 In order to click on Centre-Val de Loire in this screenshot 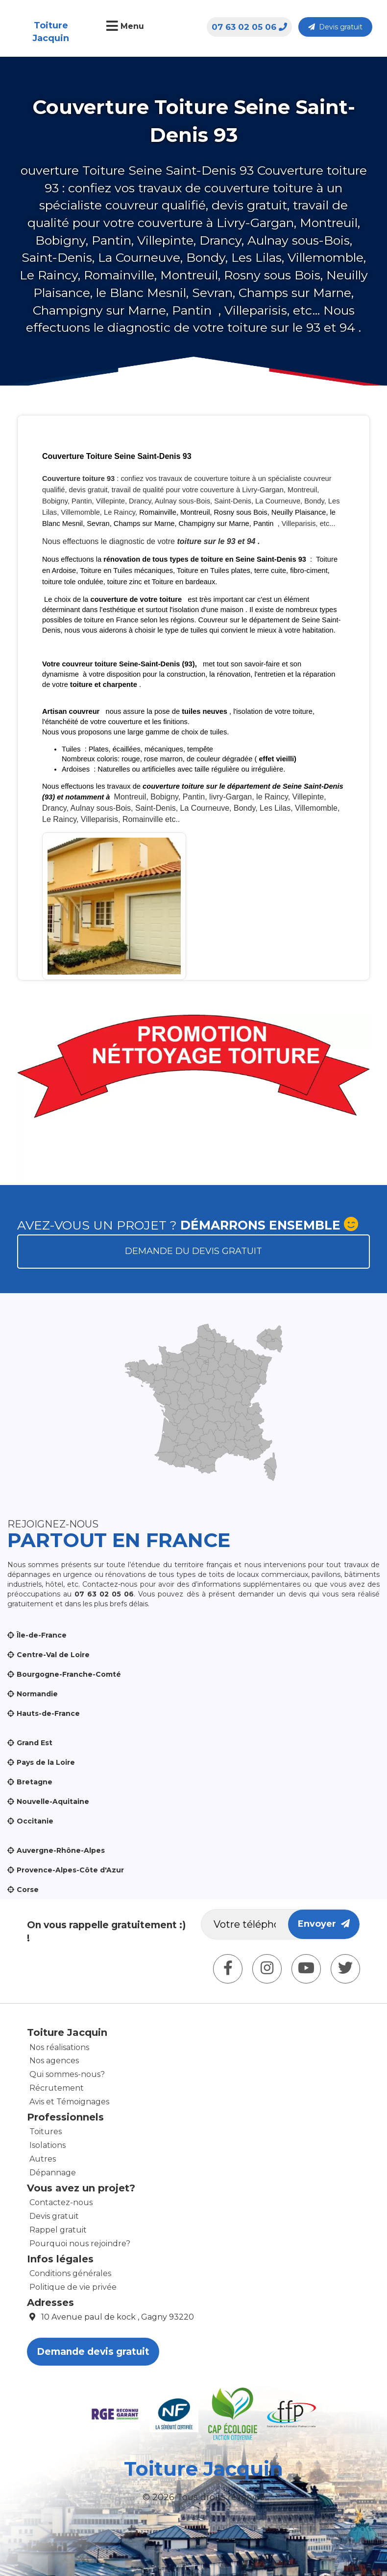, I will do `click(53, 1654)`.